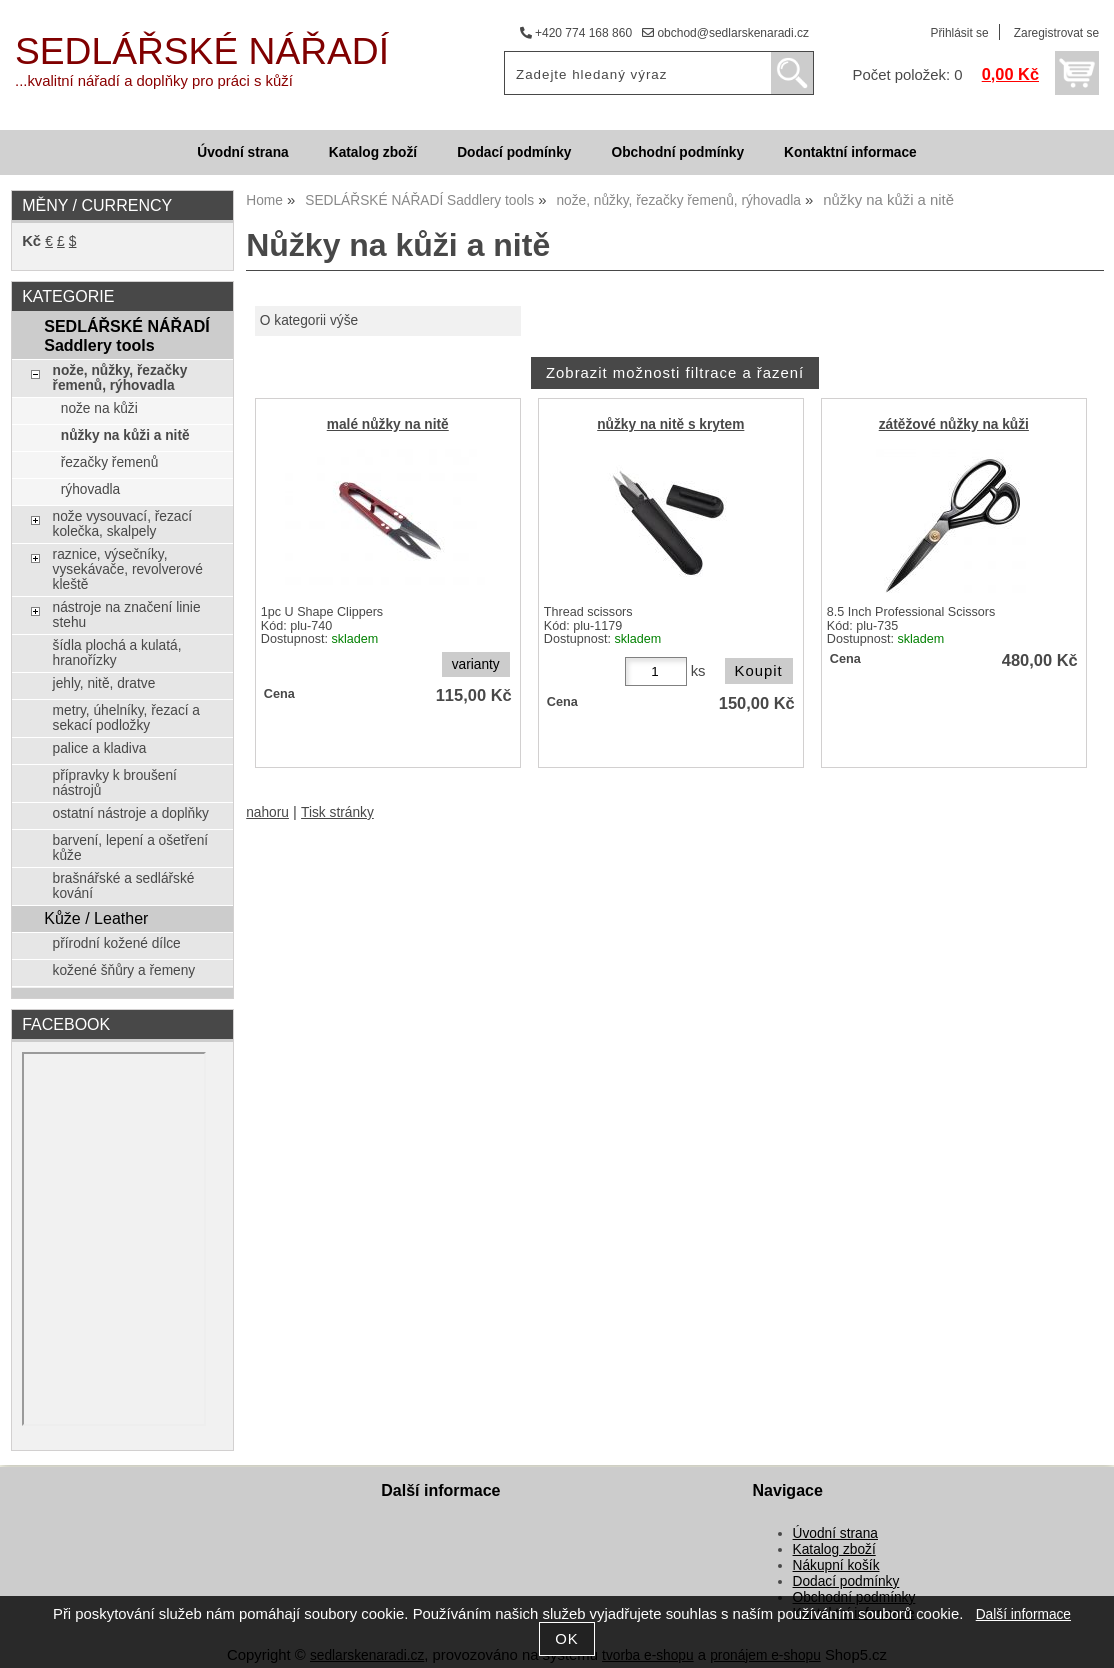 The height and width of the screenshot is (1668, 1114). I want to click on nahoru, so click(267, 812).